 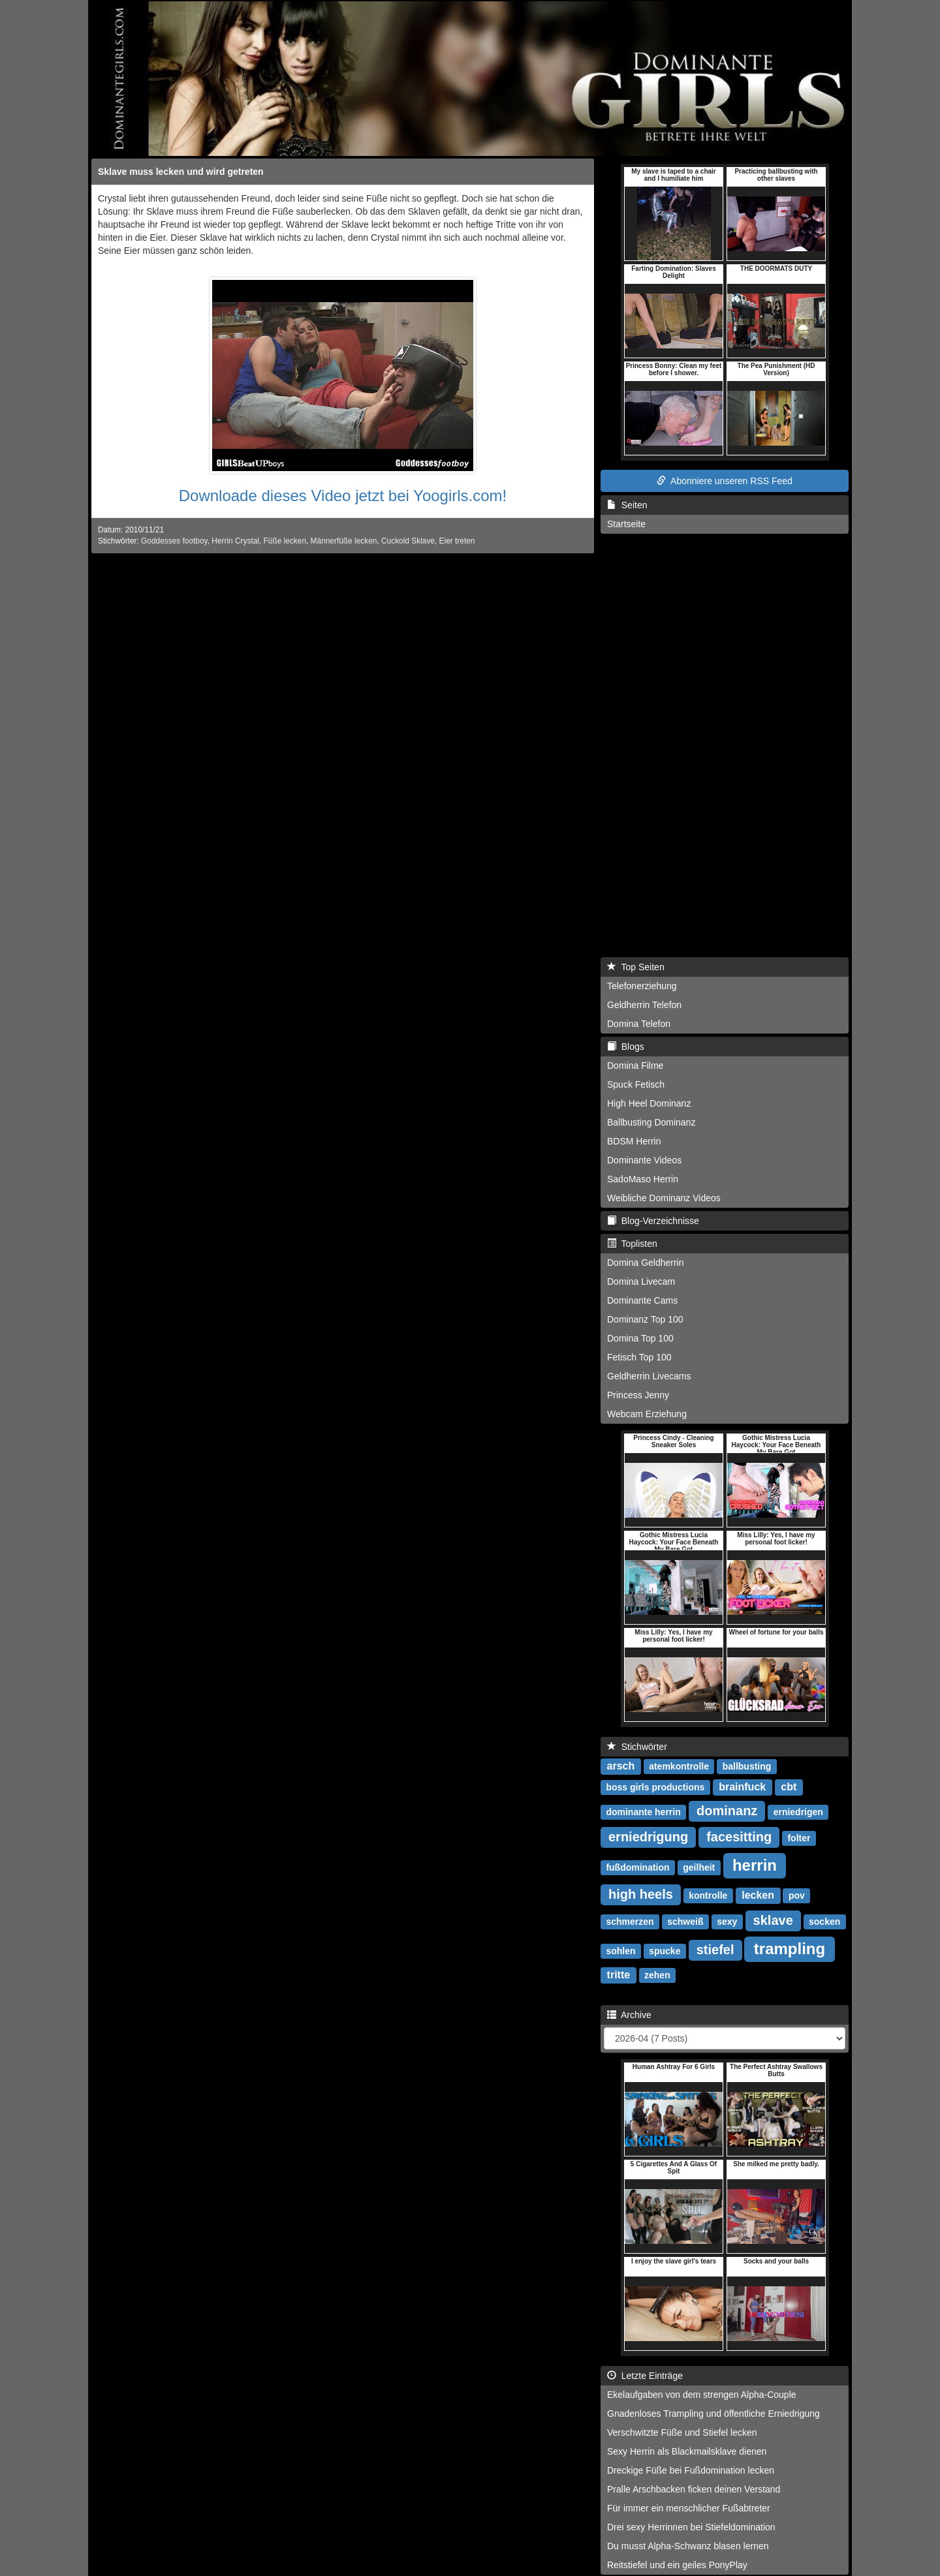 What do you see at coordinates (690, 2470) in the screenshot?
I see `Dreckige Füße bei Fußdomination lecken` at bounding box center [690, 2470].